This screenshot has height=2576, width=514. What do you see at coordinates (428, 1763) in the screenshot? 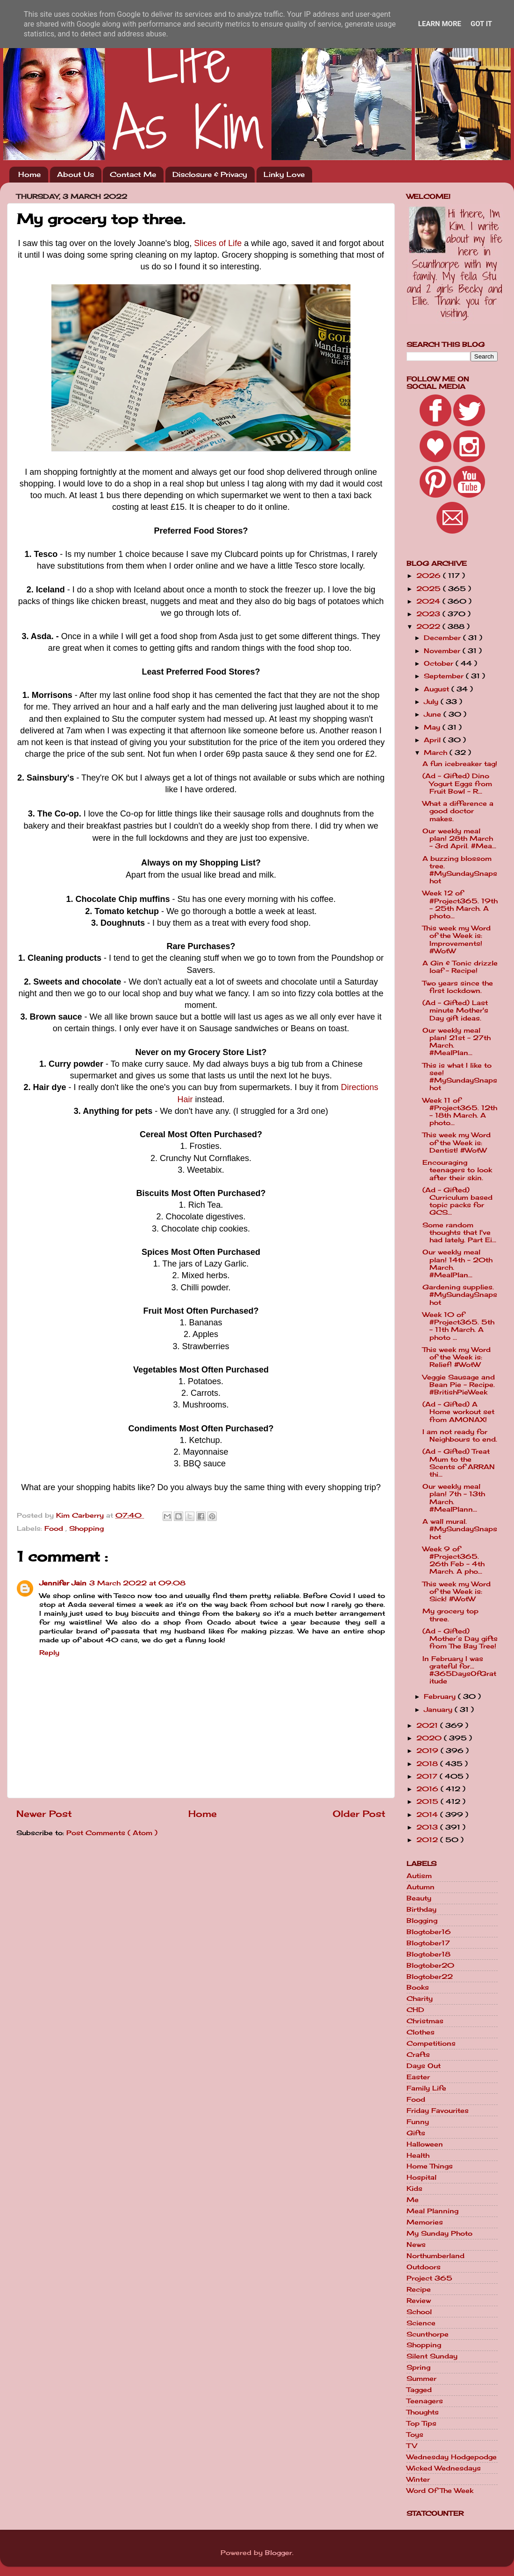
I see `2018` at bounding box center [428, 1763].